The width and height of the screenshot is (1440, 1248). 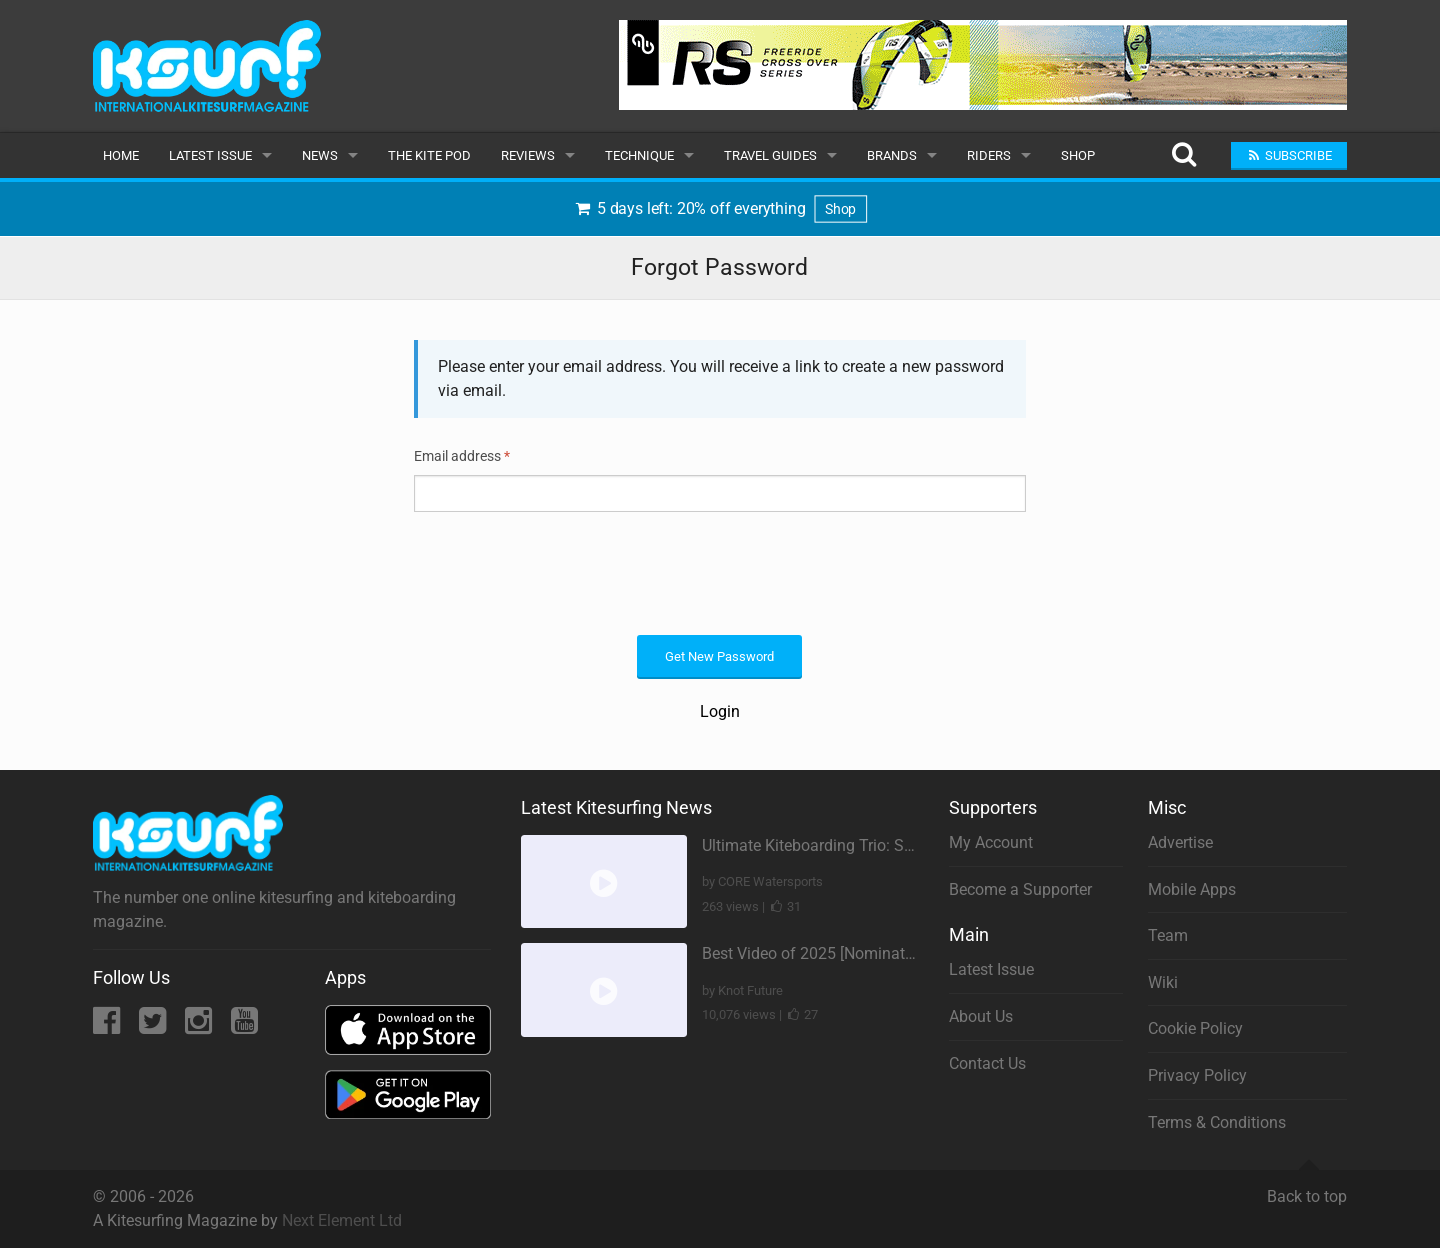 What do you see at coordinates (429, 155) in the screenshot?
I see `The Kite Pod` at bounding box center [429, 155].